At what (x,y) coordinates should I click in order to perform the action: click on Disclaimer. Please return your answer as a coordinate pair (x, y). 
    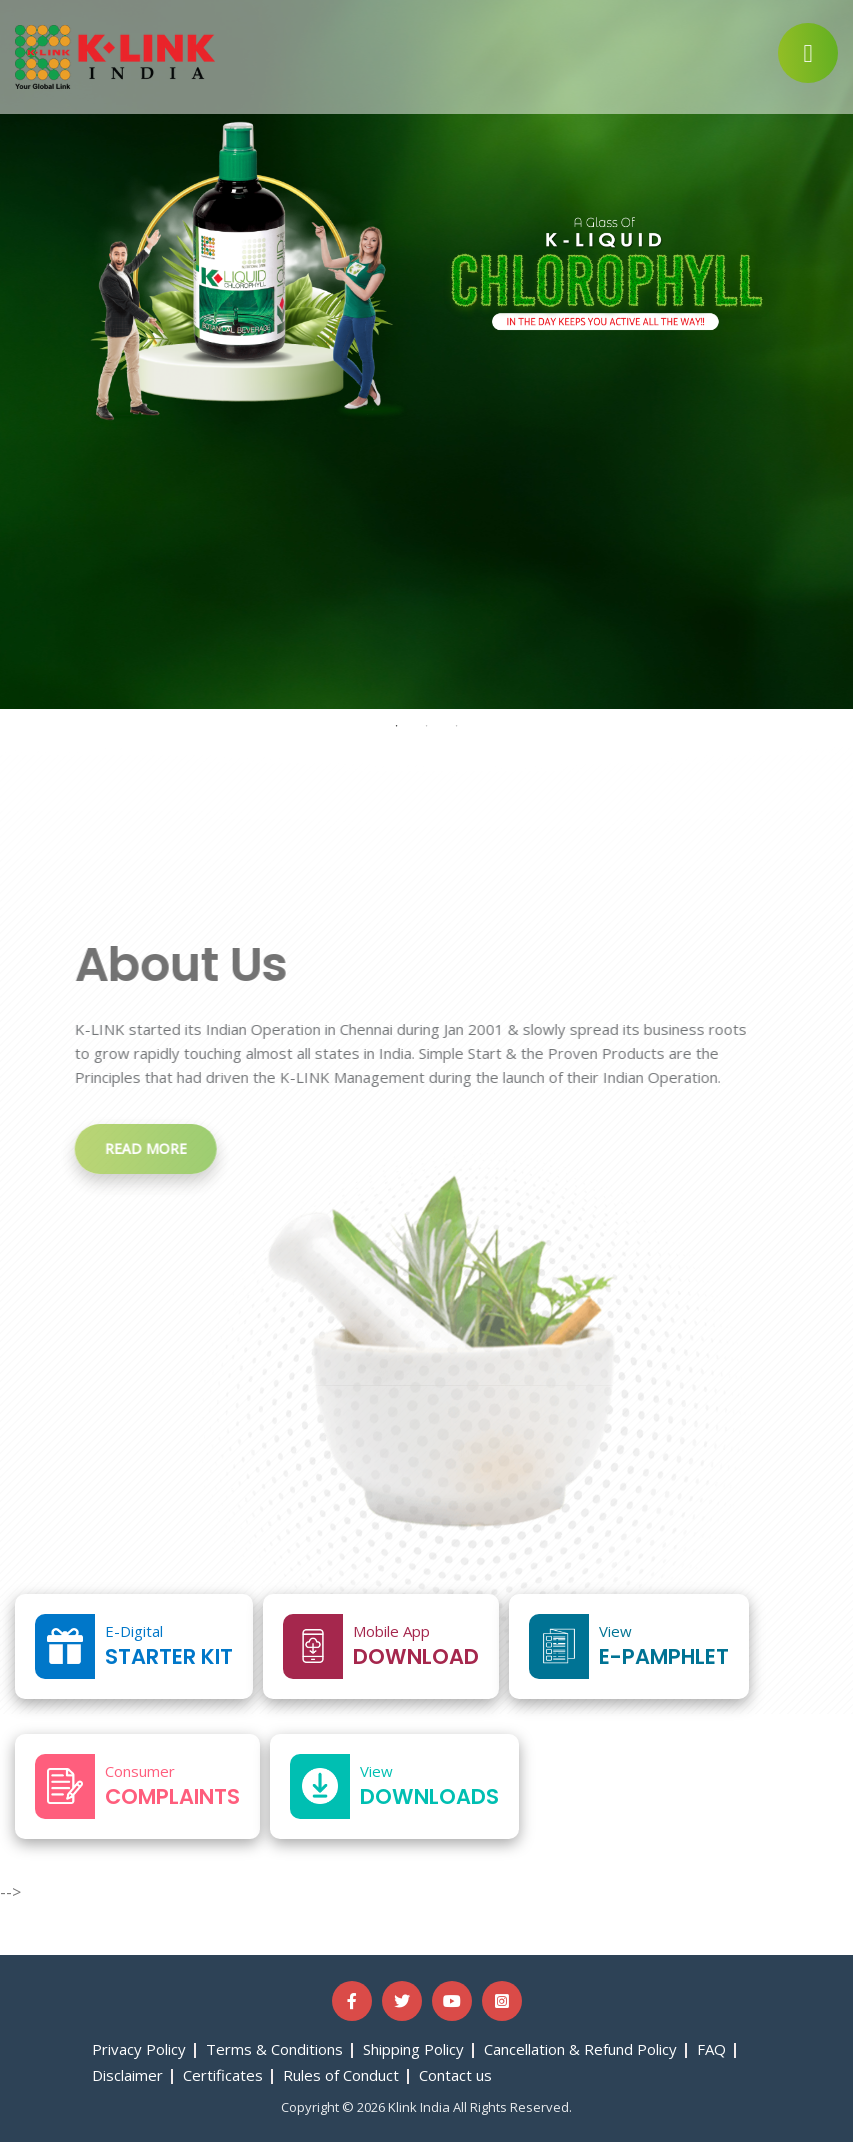
    Looking at the image, I should click on (127, 2075).